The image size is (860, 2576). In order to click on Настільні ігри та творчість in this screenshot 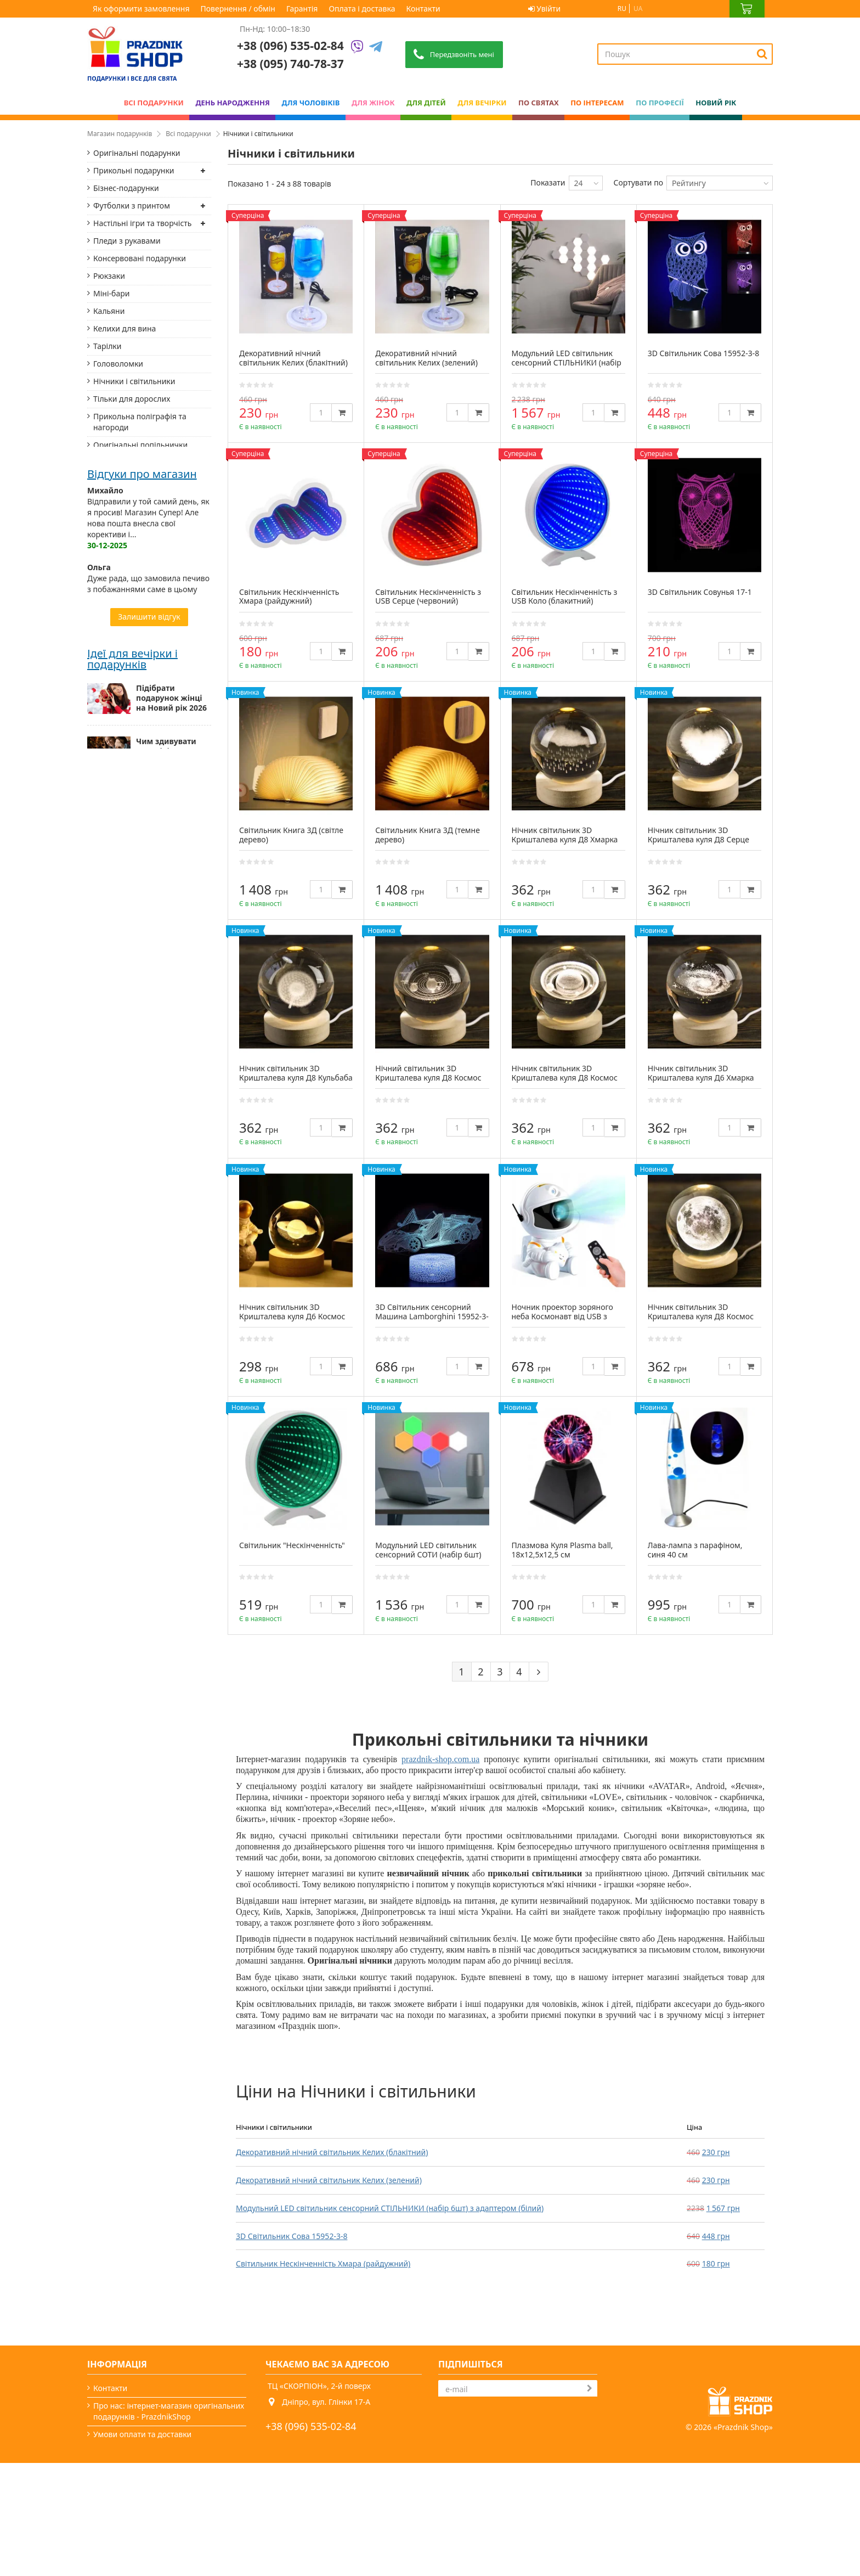, I will do `click(142, 223)`.